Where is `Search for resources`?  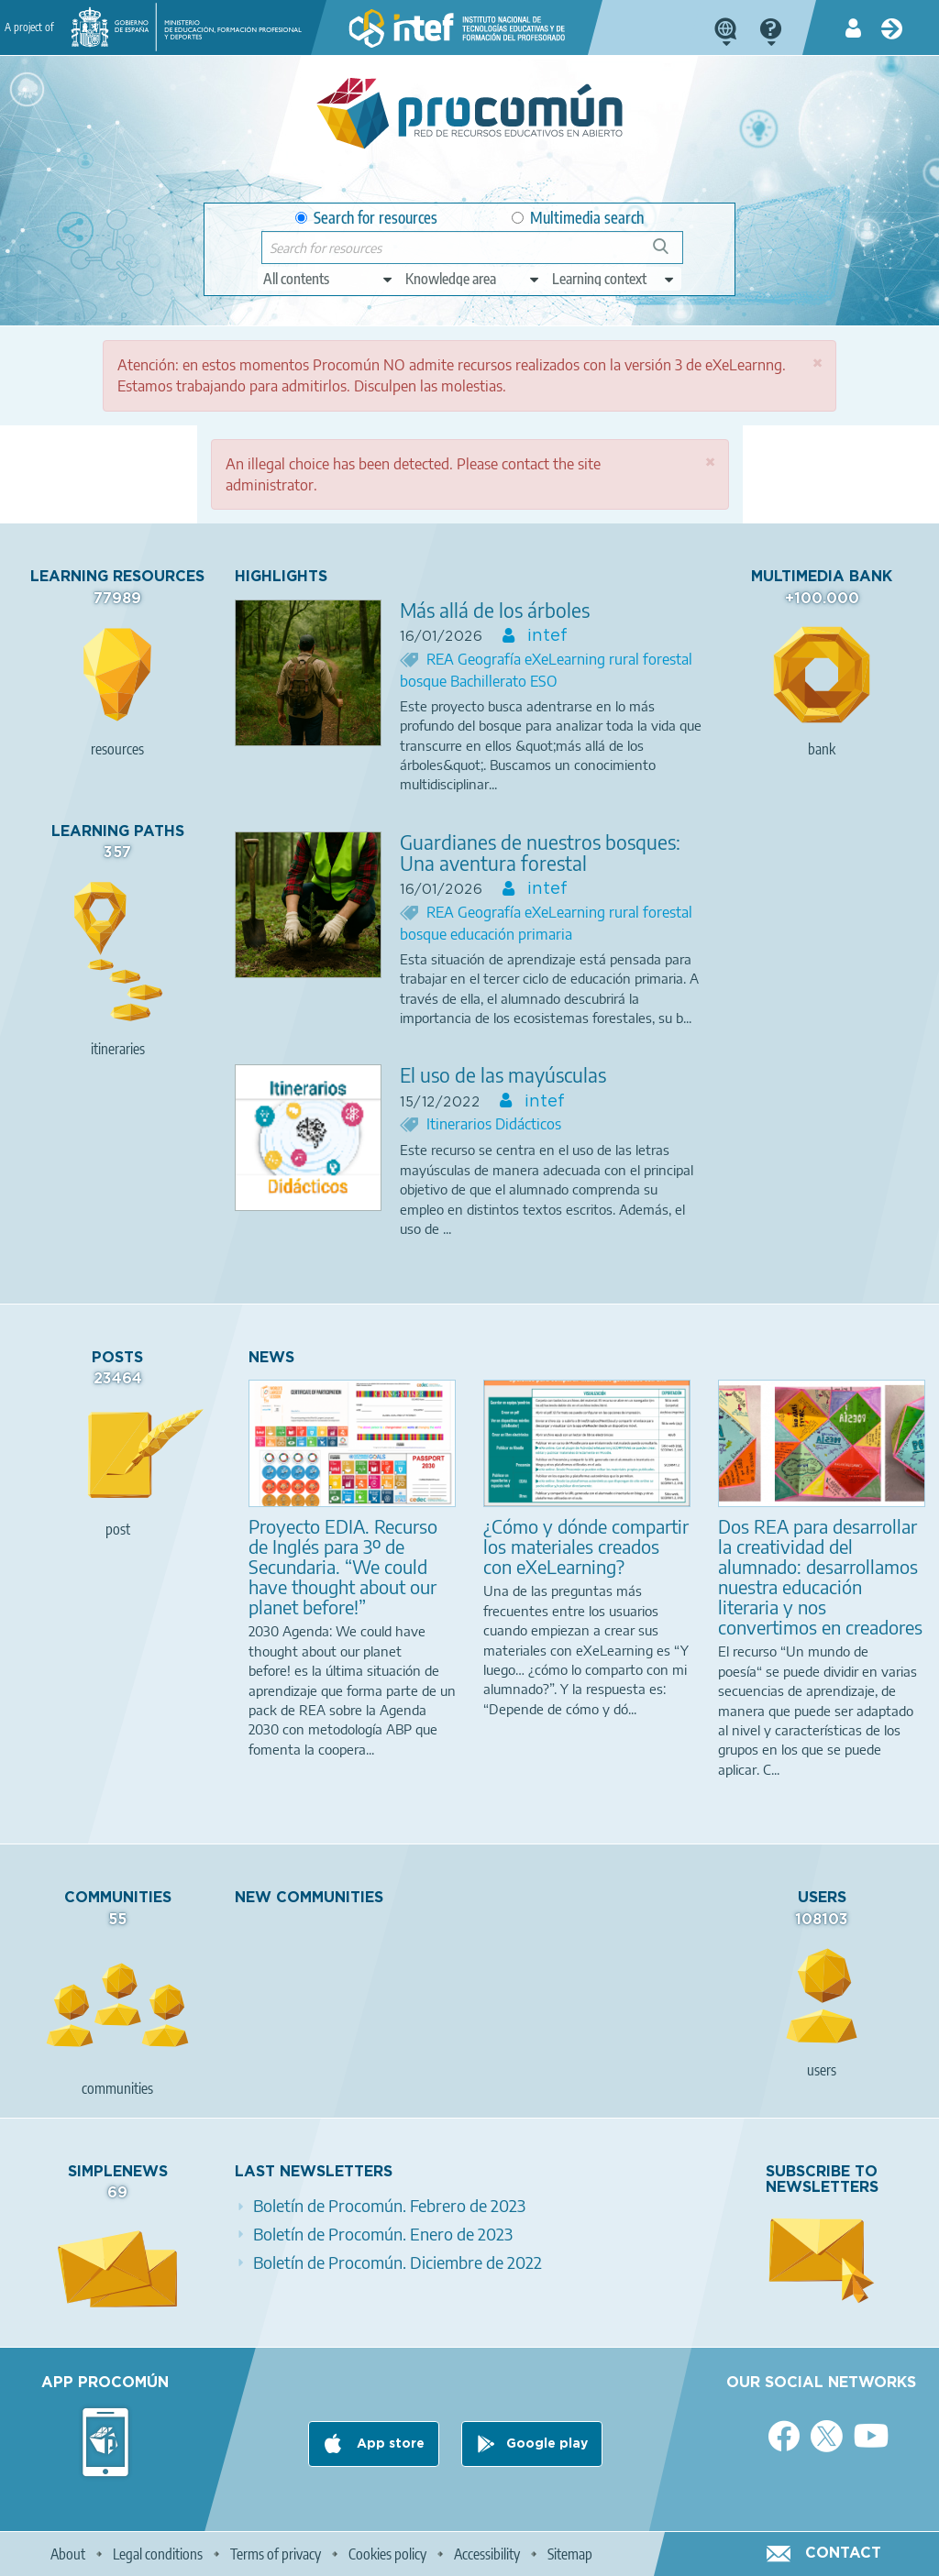
Search for resources is located at coordinates (366, 217).